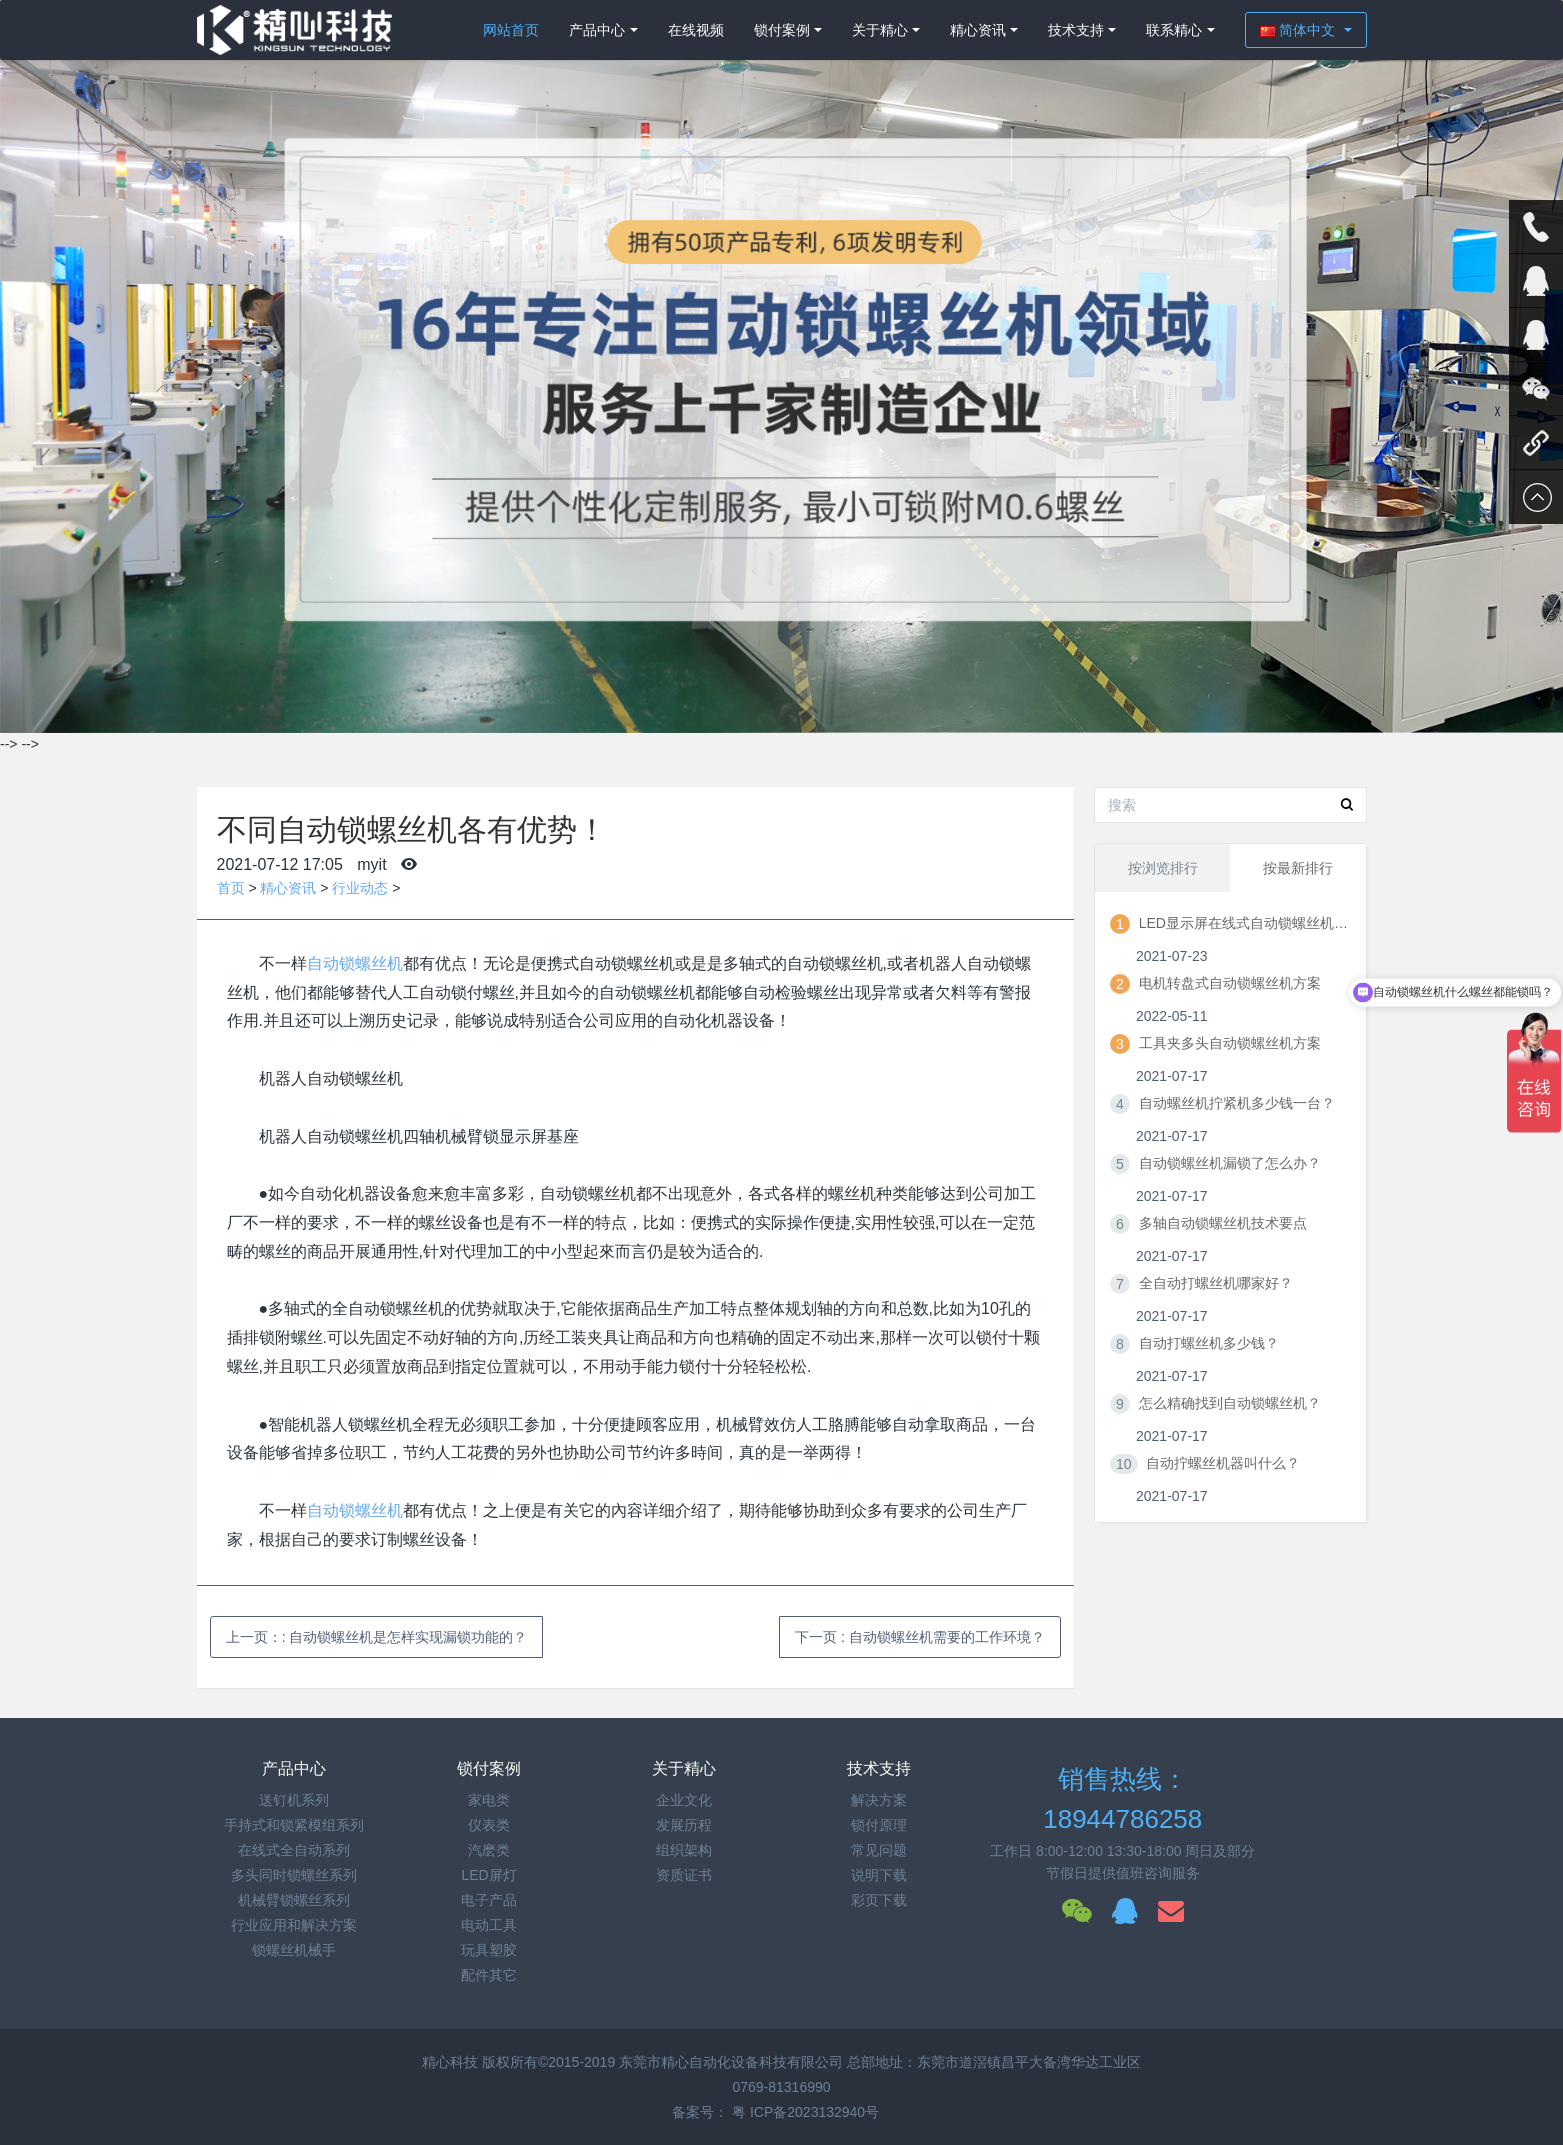 This screenshot has width=1563, height=2145. Describe the element at coordinates (1223, 1223) in the screenshot. I see `多轴自动锁螺丝机技术要点` at that location.